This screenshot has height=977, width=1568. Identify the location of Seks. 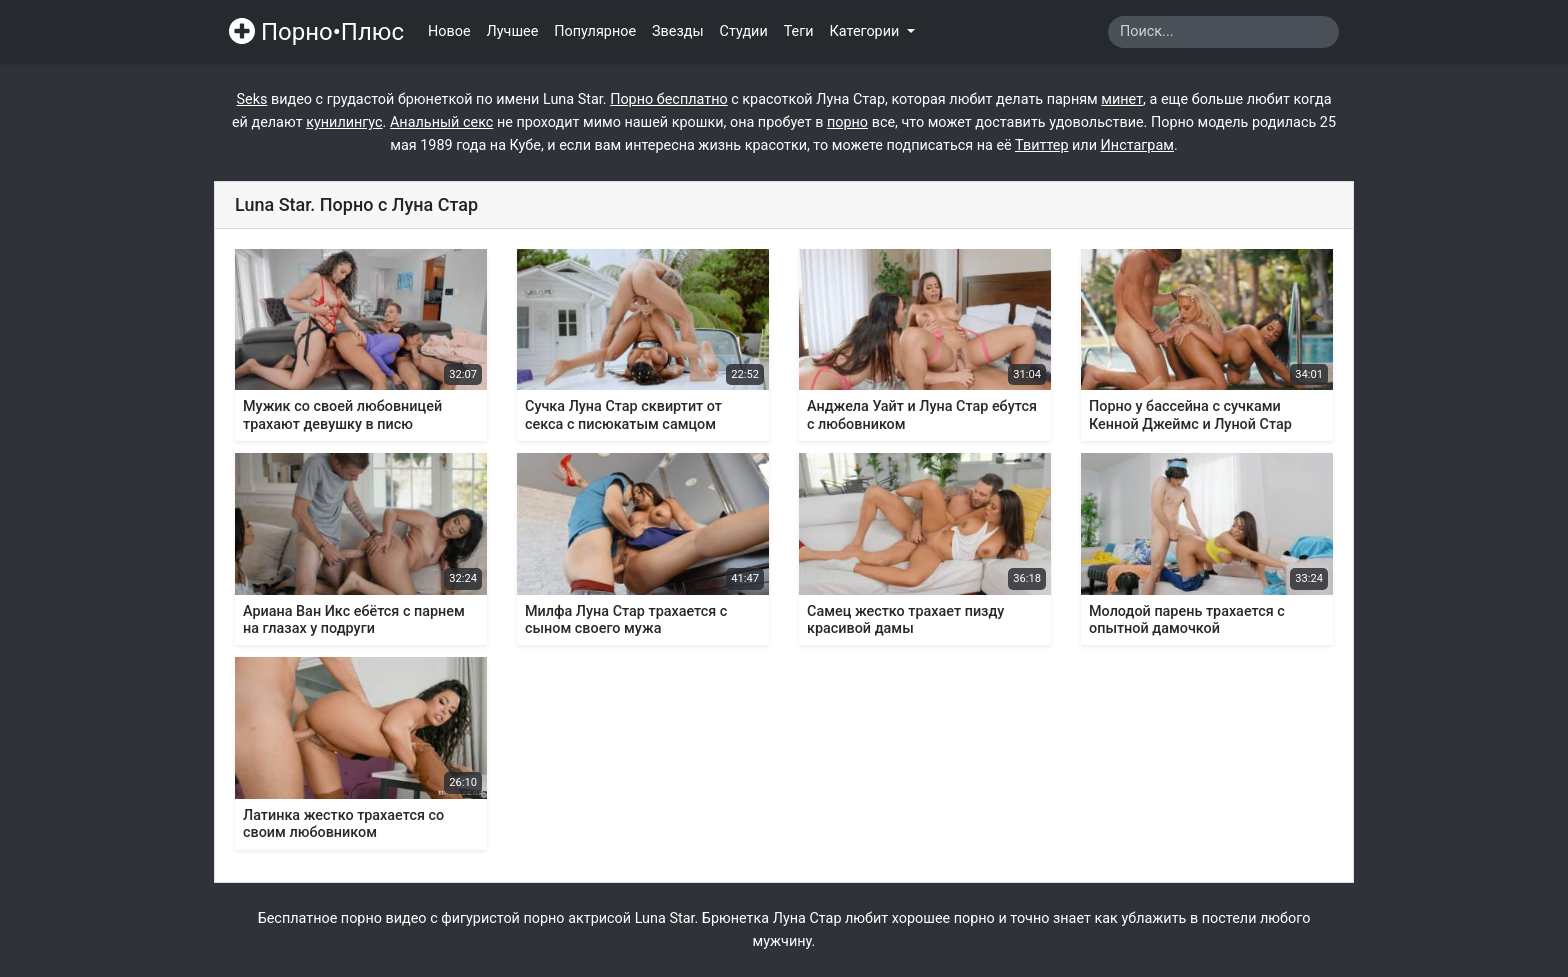
(252, 99).